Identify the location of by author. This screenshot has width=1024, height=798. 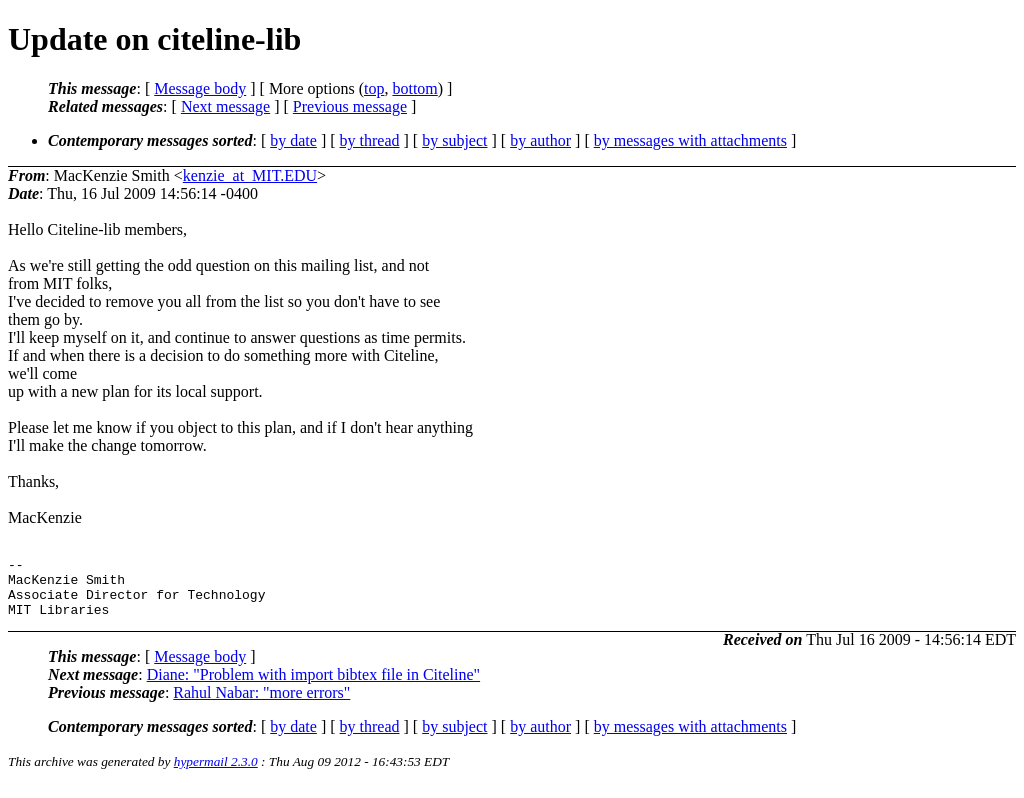
(540, 140).